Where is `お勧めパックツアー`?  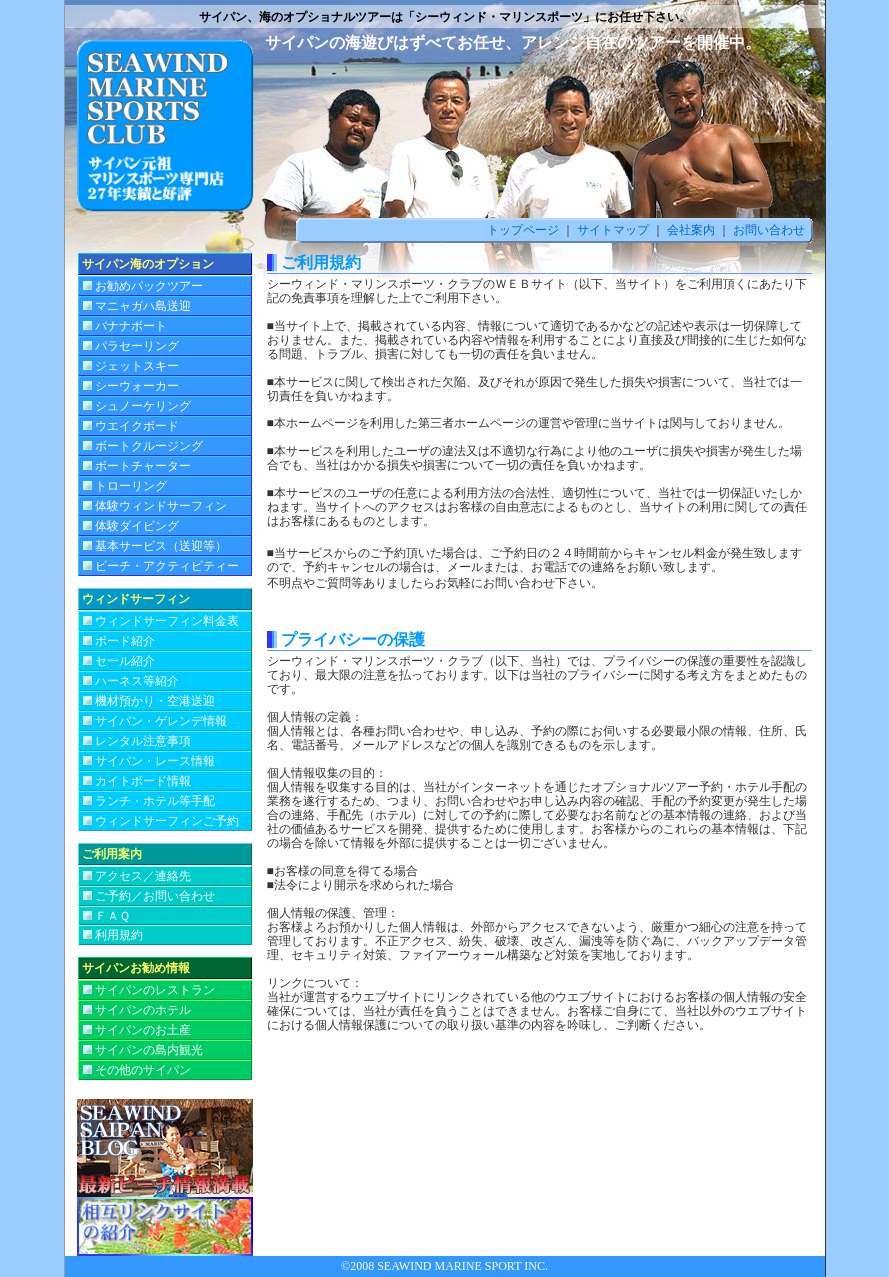 お勧めパックツアー is located at coordinates (149, 286).